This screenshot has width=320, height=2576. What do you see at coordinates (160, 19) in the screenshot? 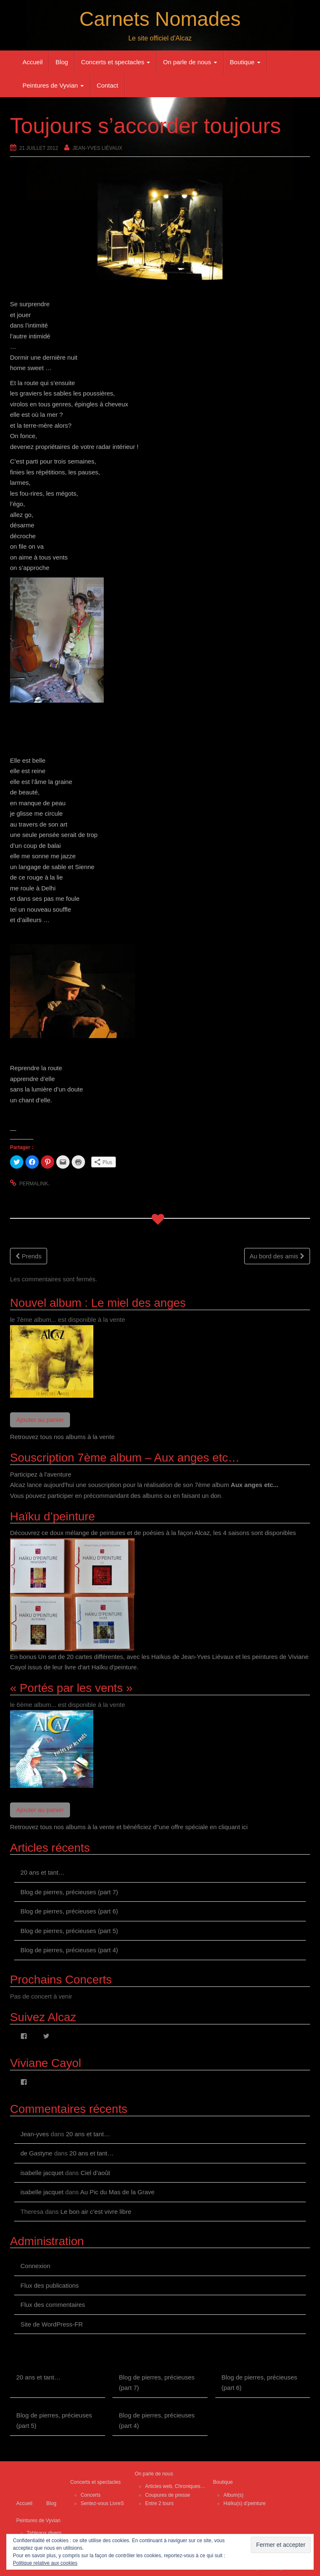
I see `Carnets Nomades` at bounding box center [160, 19].